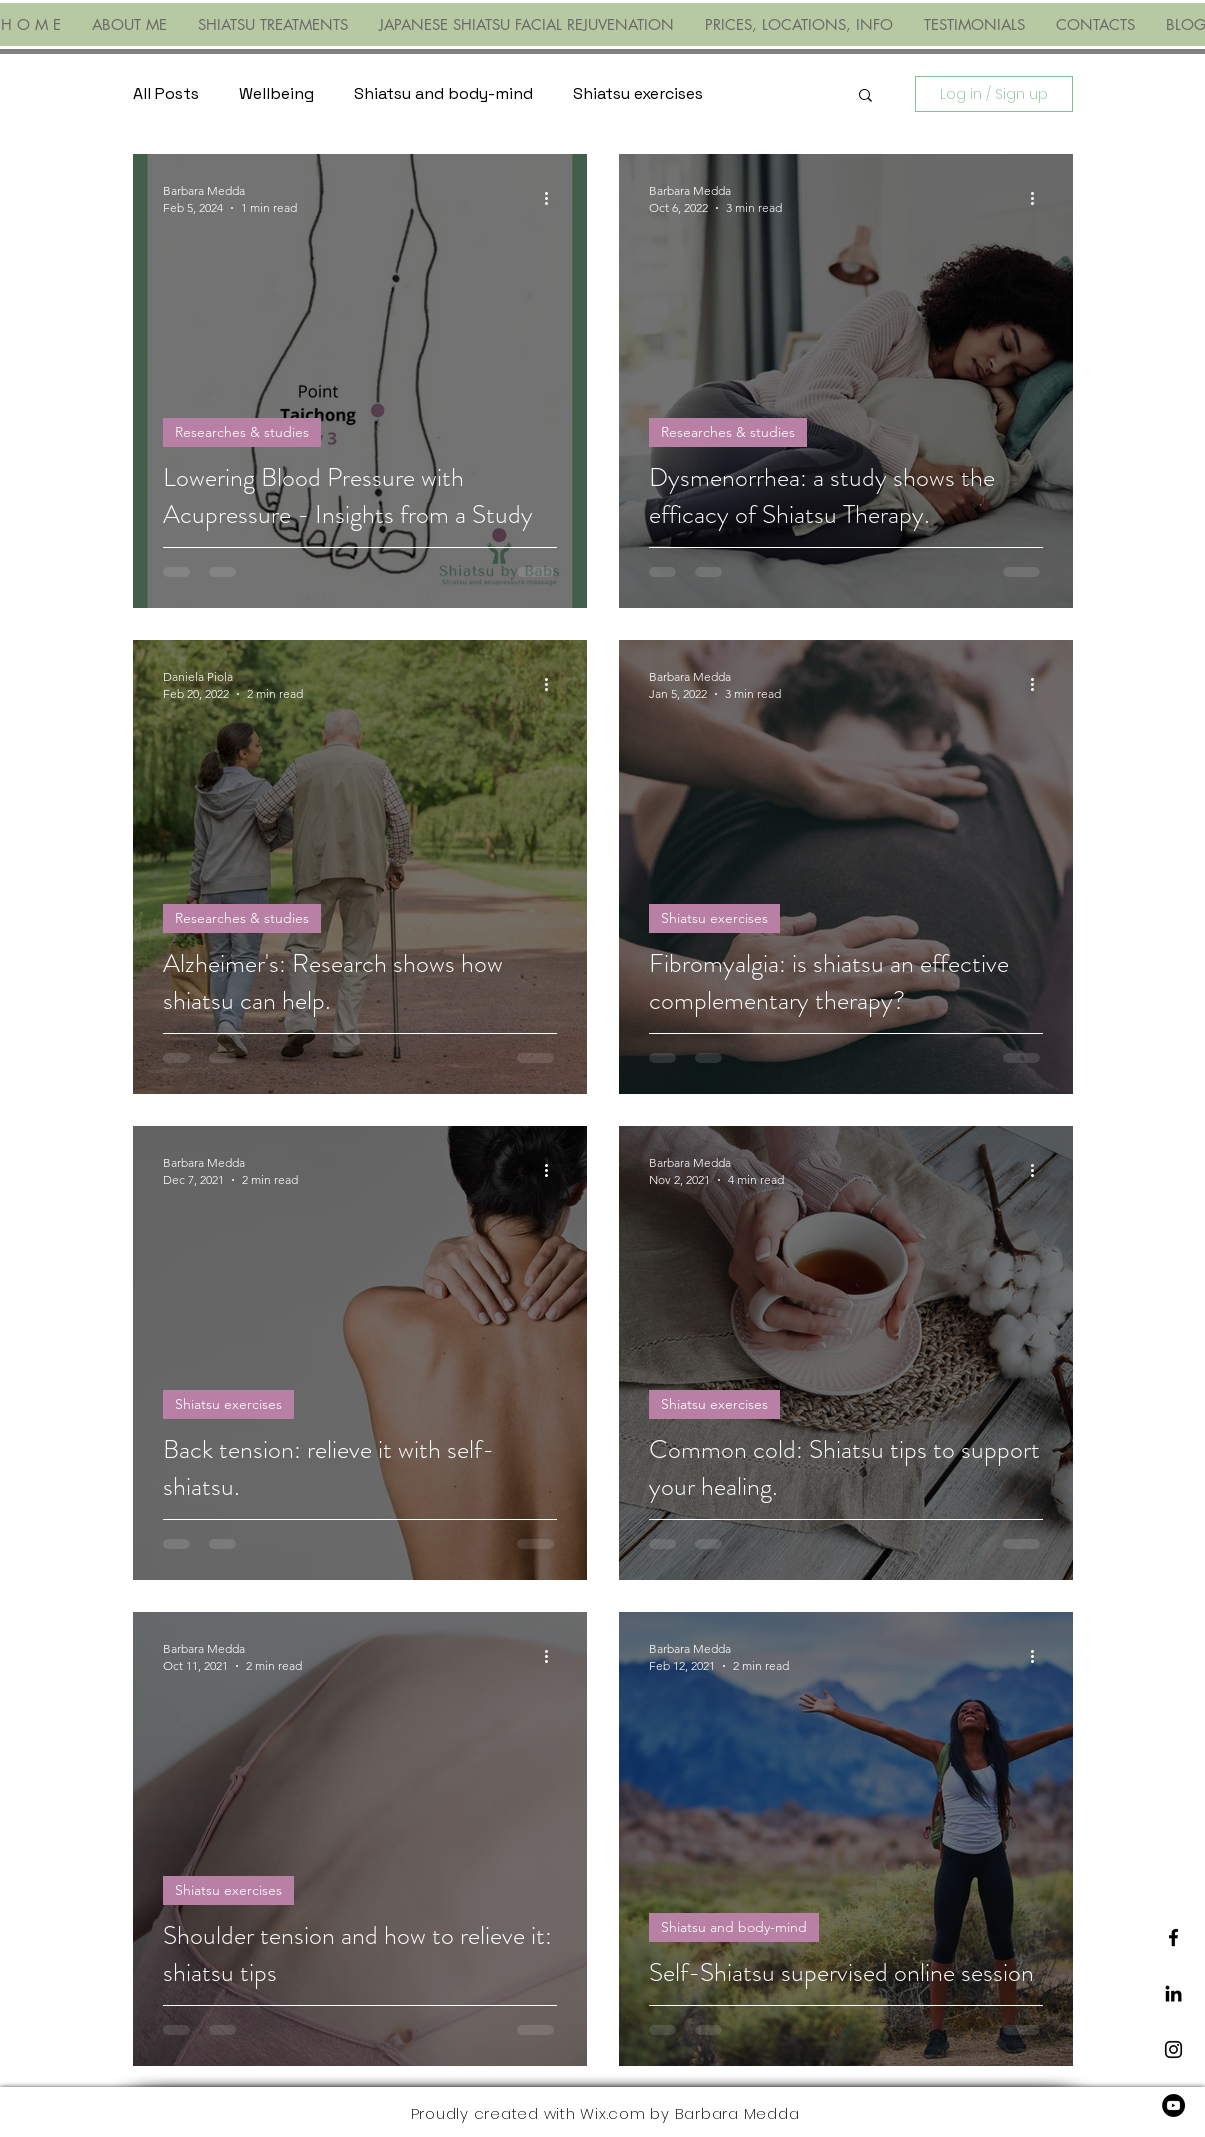 This screenshot has height=2137, width=1205. Describe the element at coordinates (1173, 2049) in the screenshot. I see `[Black Instagram Icon]` at that location.